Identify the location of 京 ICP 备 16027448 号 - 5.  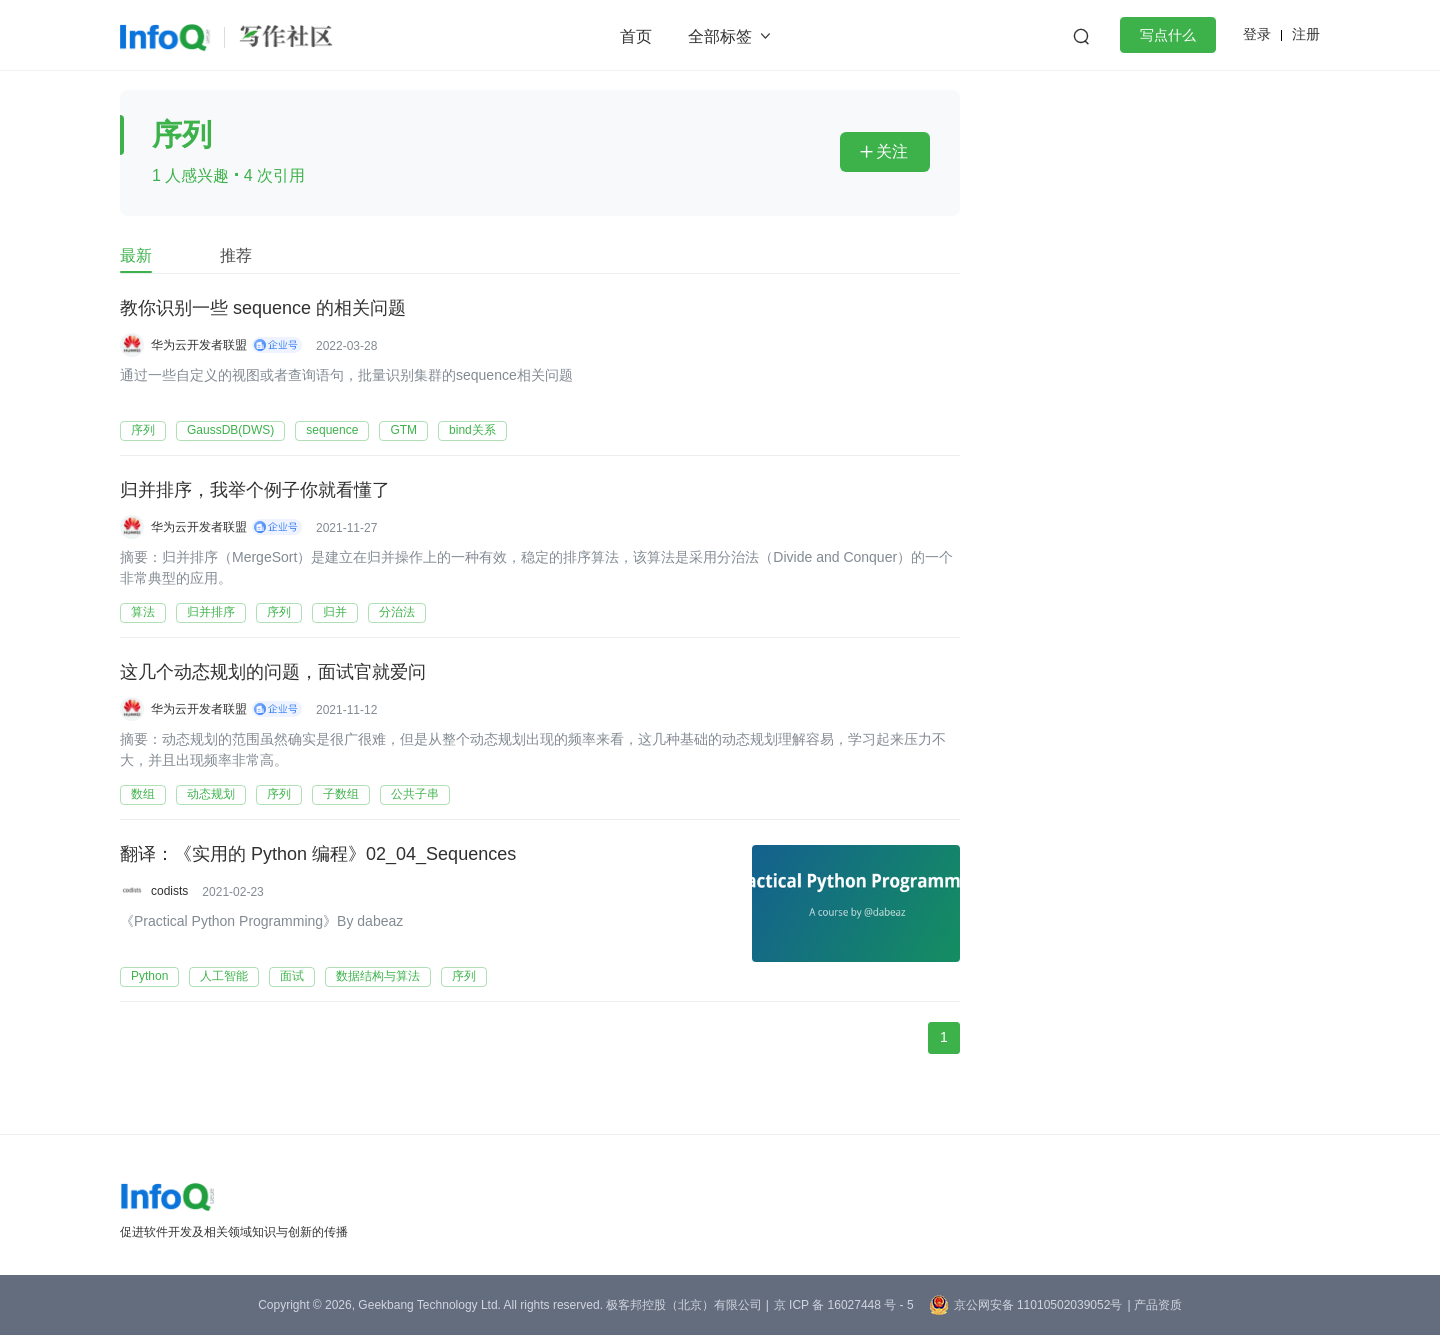
(844, 1305).